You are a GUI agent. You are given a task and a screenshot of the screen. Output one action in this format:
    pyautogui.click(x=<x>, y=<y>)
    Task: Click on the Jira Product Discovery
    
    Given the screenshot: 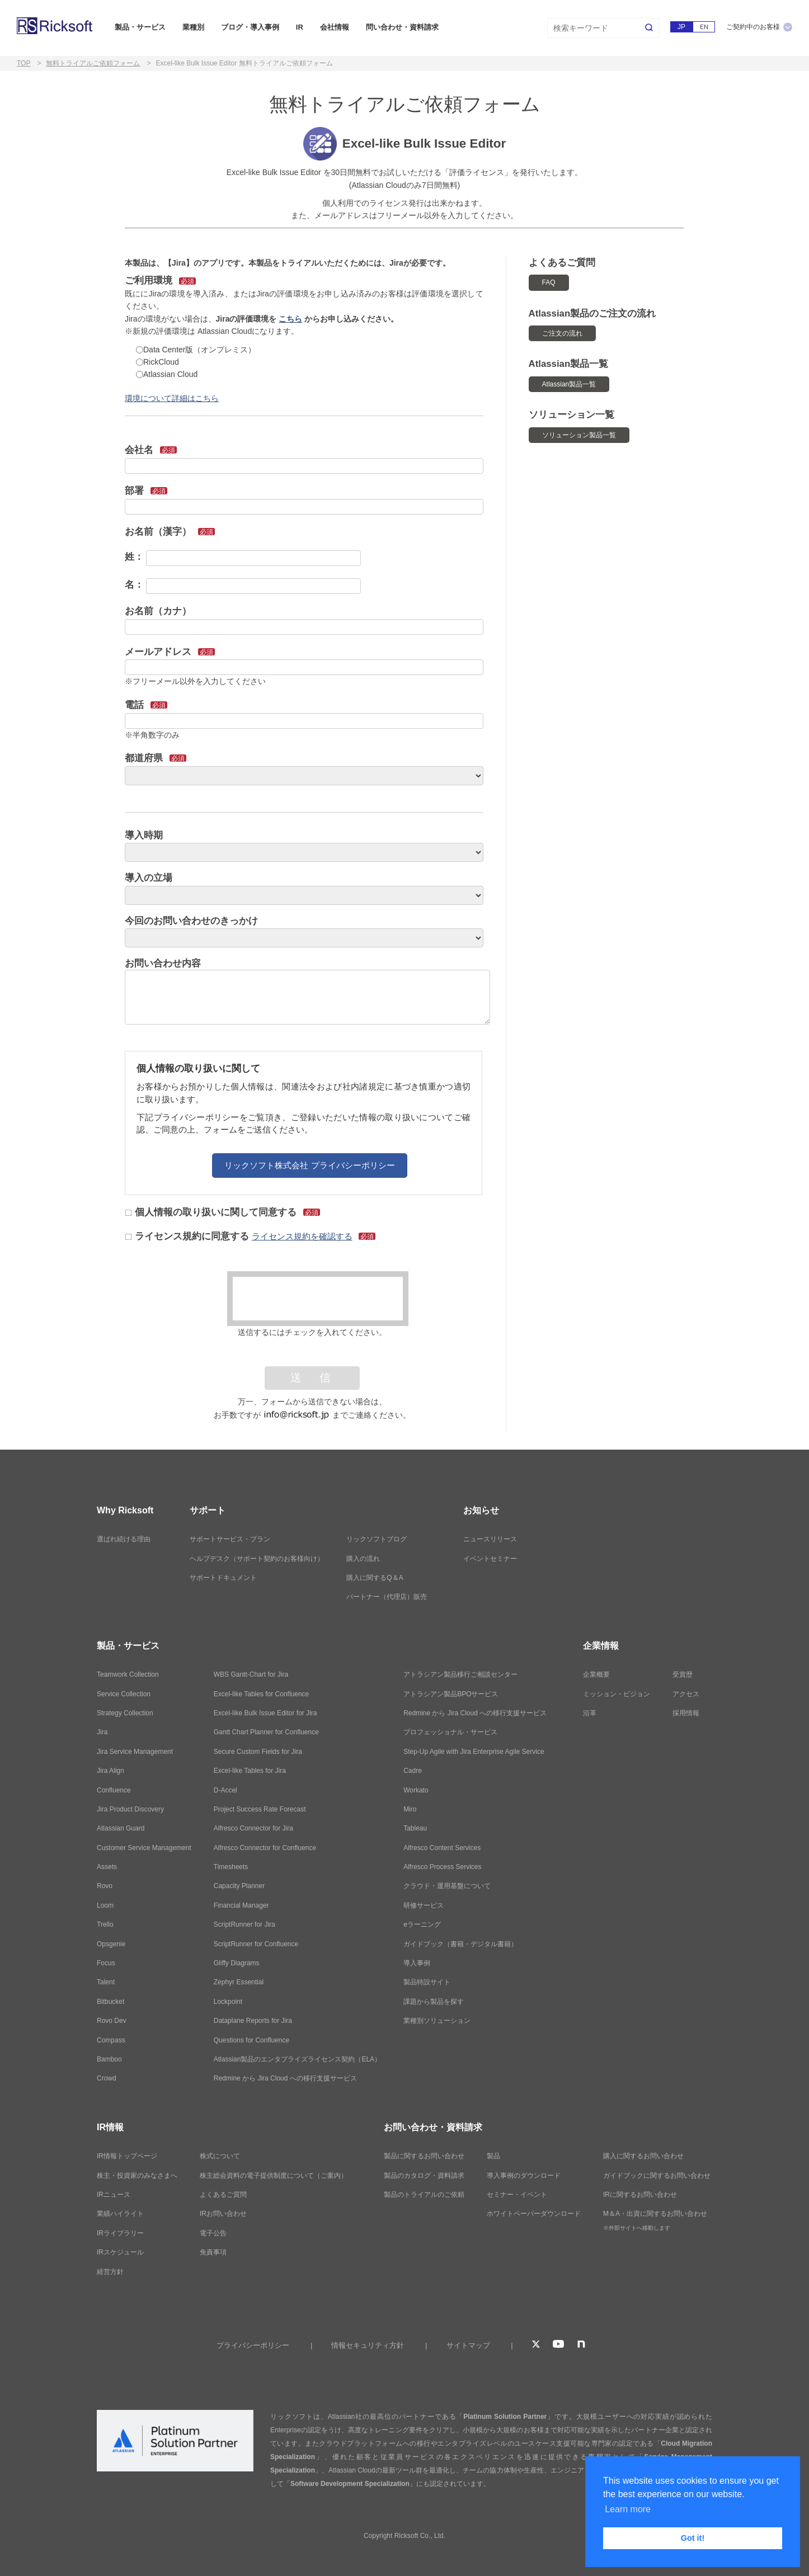 What is the action you would take?
    pyautogui.click(x=130, y=1809)
    